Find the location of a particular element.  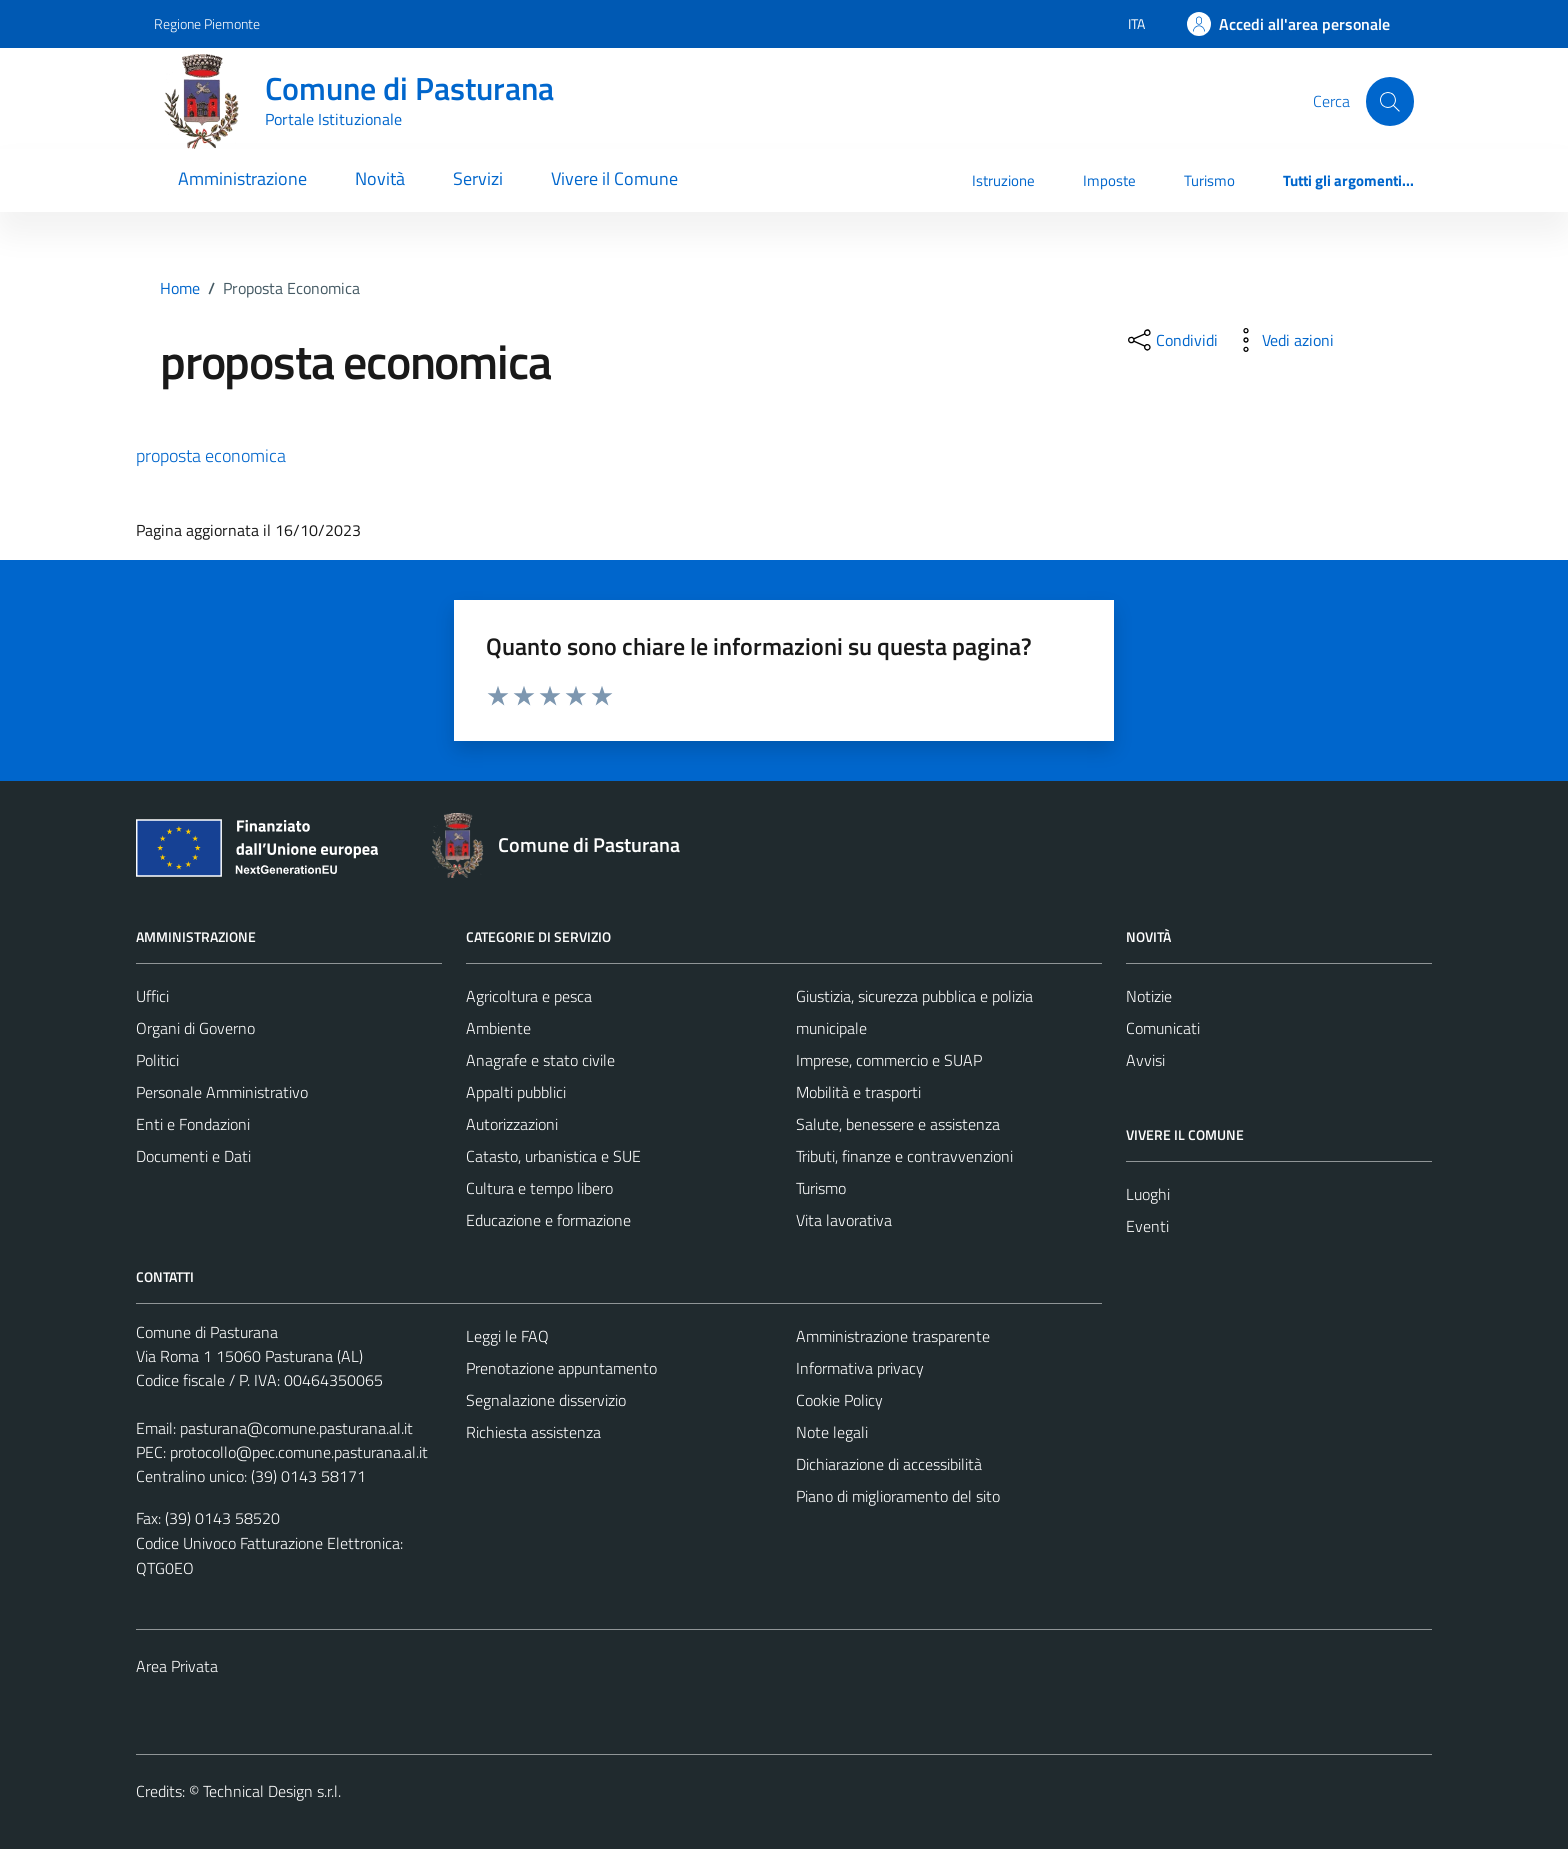

Eventi is located at coordinates (1147, 1226).